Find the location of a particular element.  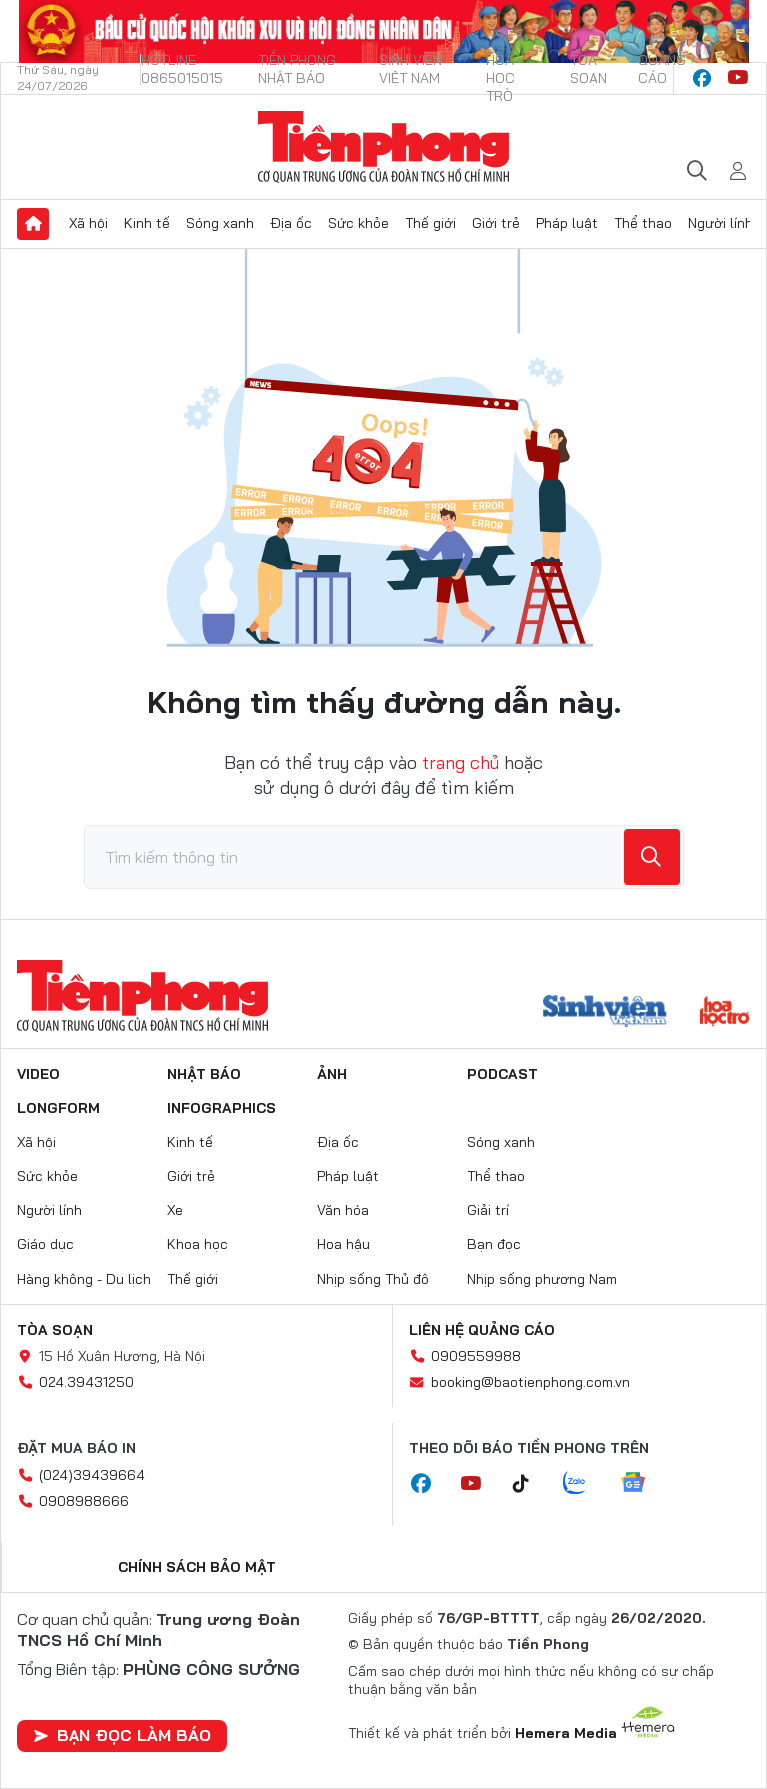

booking@baotienphong.com.vn is located at coordinates (530, 1382).